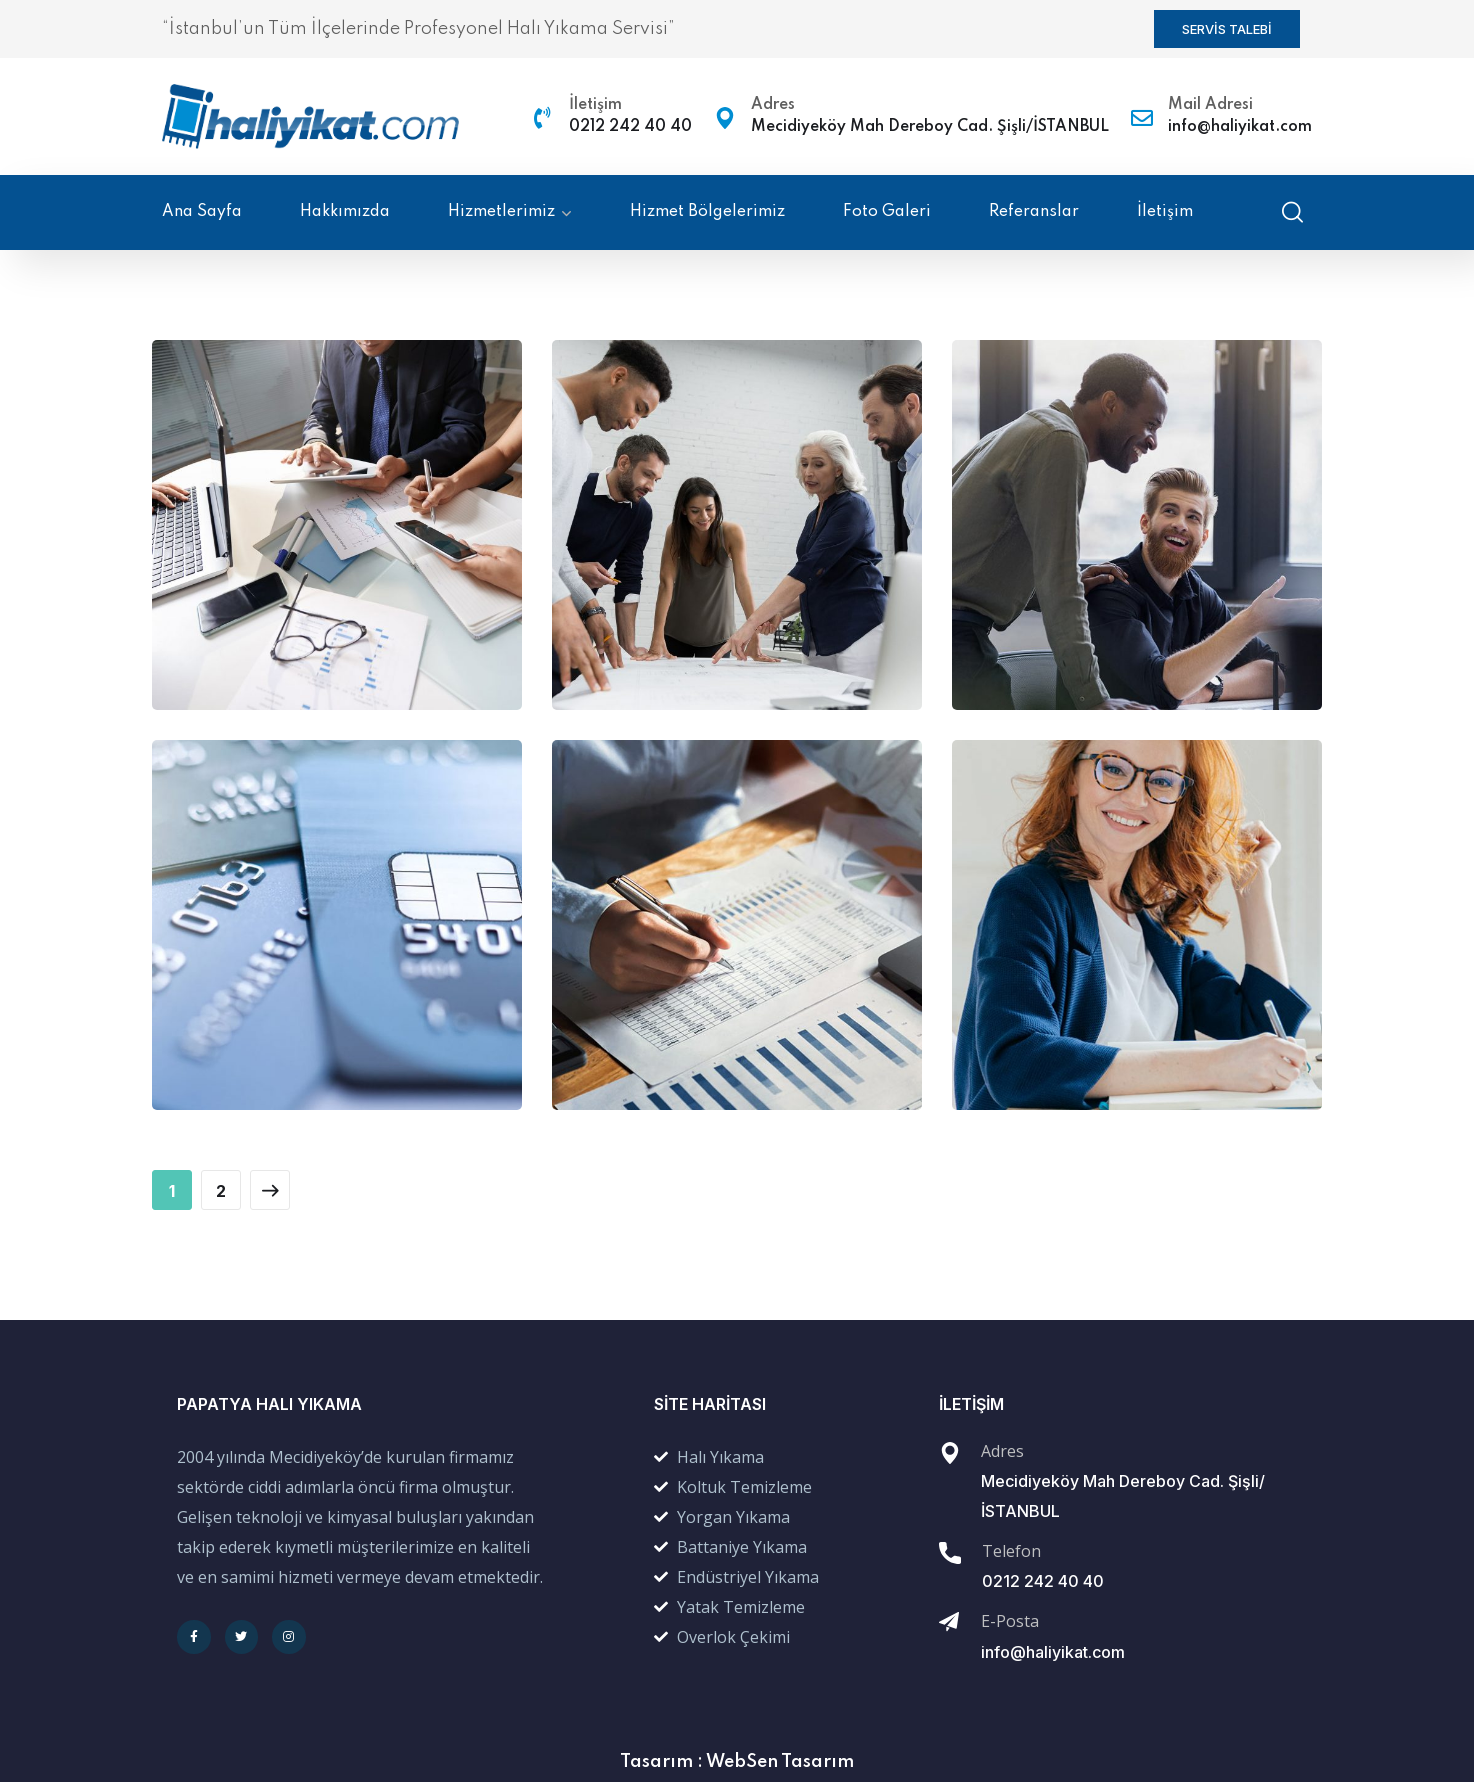  What do you see at coordinates (1011, 1551) in the screenshot?
I see `Telefon` at bounding box center [1011, 1551].